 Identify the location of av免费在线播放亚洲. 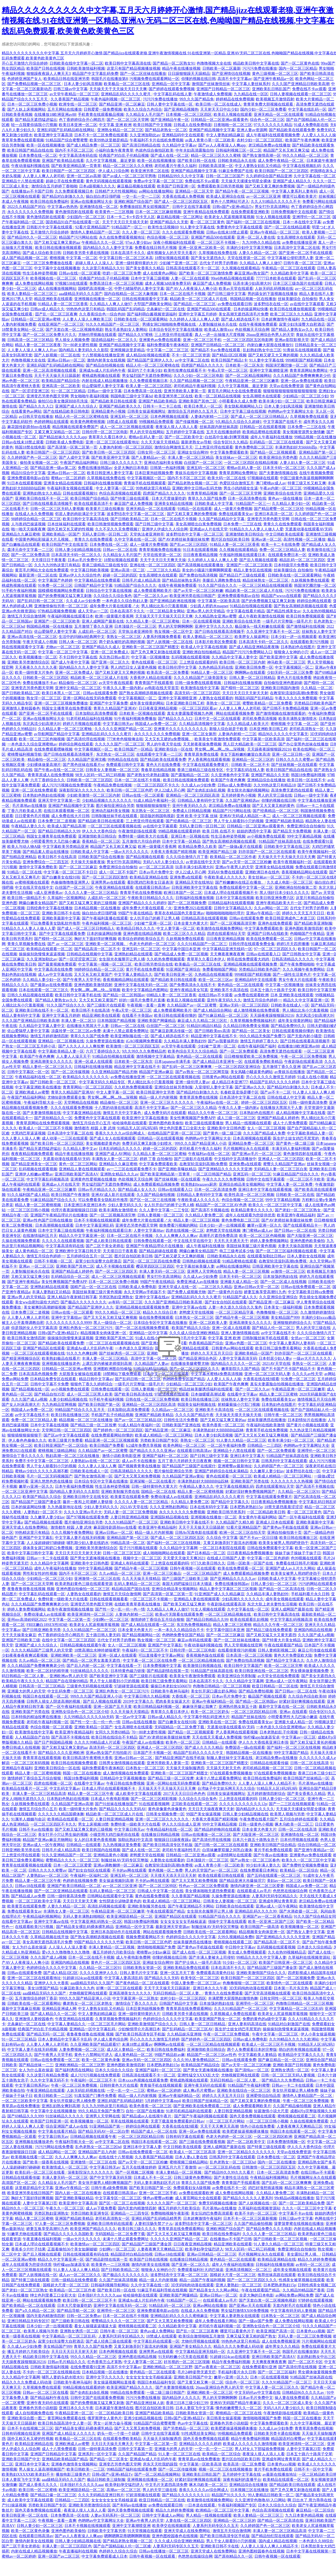
(299, 242).